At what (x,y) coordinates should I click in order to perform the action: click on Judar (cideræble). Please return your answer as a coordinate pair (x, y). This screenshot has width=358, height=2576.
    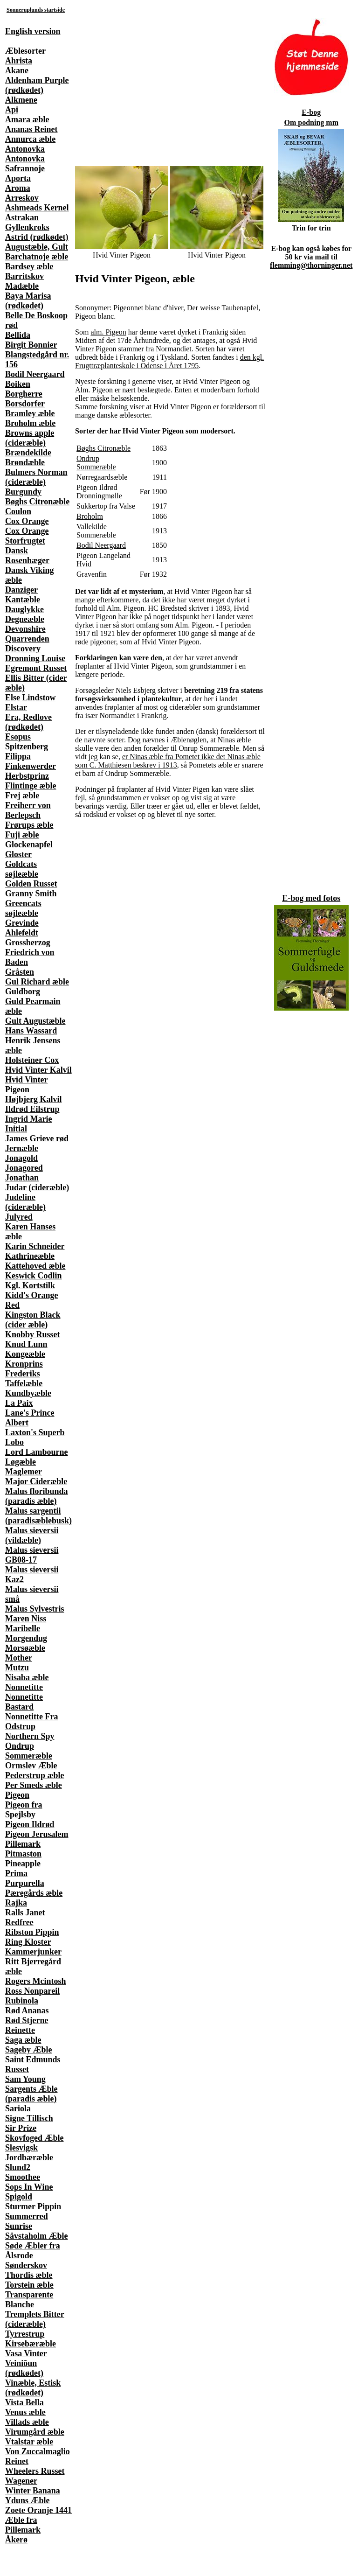
    Looking at the image, I should click on (37, 1187).